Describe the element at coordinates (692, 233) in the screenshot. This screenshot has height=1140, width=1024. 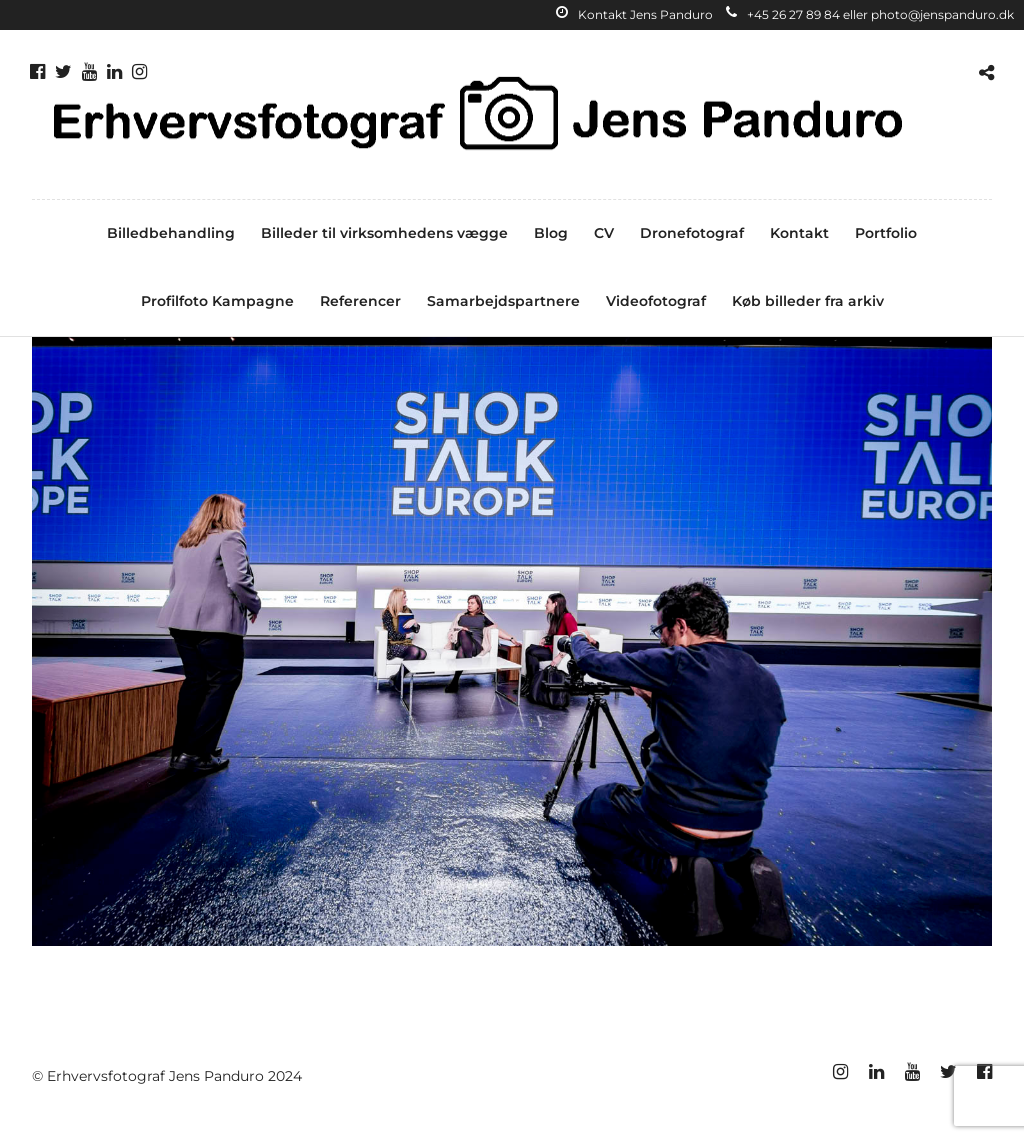
I see `Dronefotograf` at that location.